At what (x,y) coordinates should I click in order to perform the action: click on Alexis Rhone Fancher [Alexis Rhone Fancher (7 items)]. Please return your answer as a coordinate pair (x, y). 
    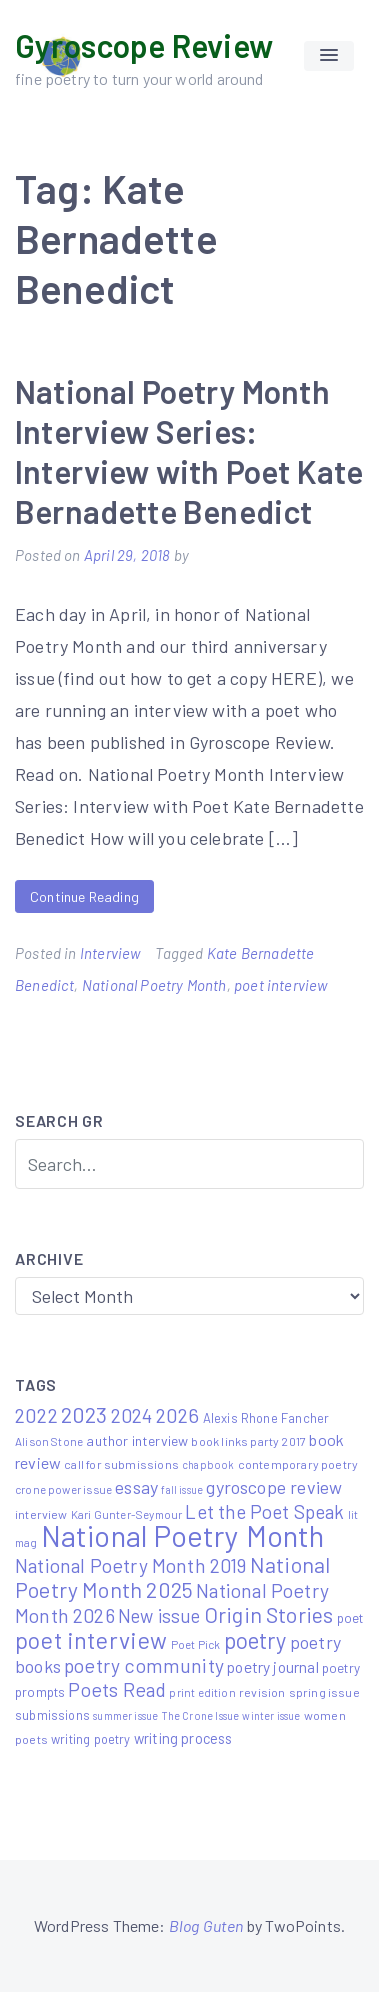
    Looking at the image, I should click on (266, 1418).